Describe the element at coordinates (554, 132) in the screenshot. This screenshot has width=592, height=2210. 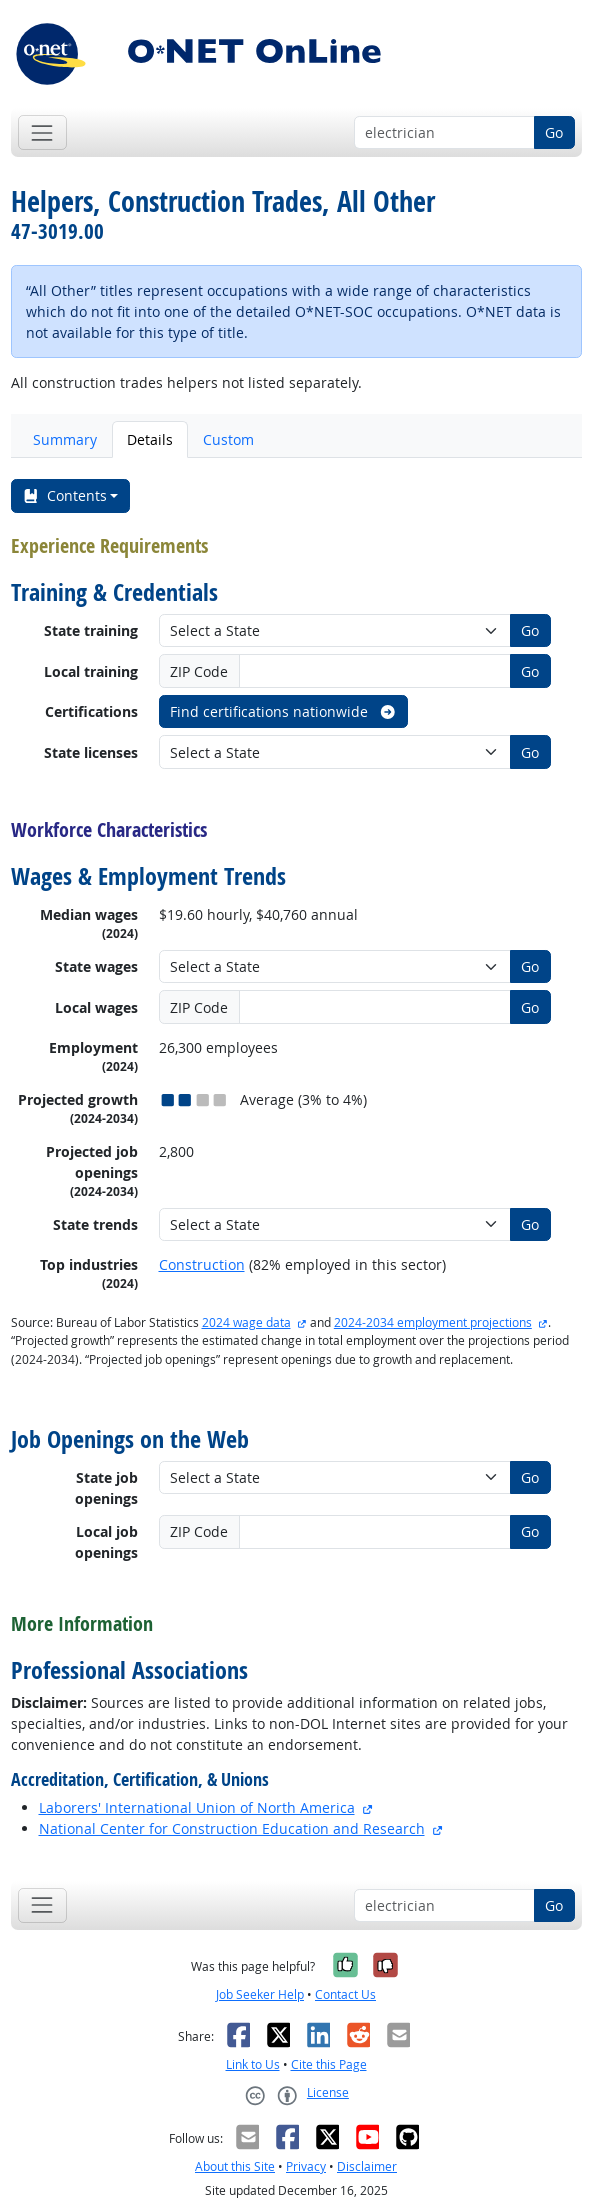
I see `Go` at that location.